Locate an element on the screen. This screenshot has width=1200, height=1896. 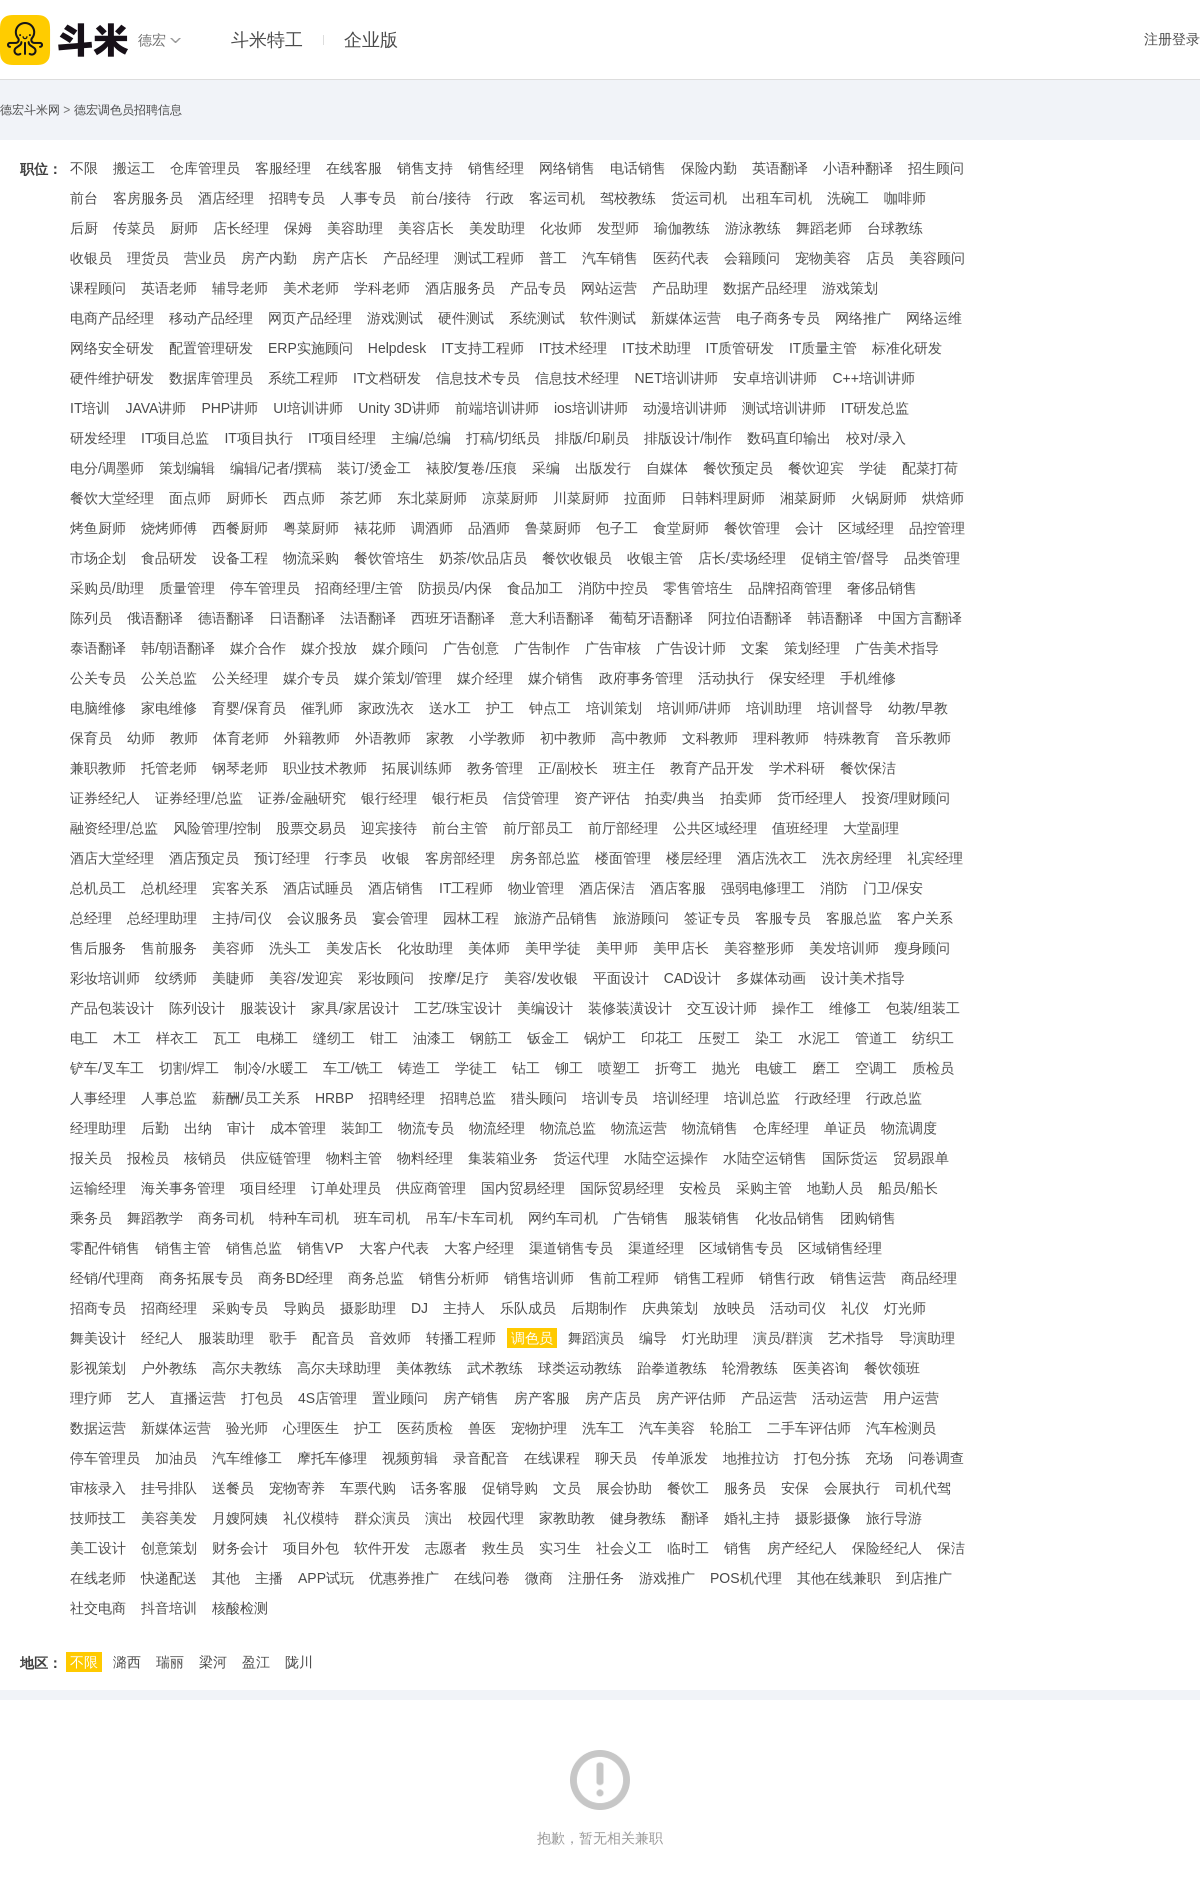
证券经理/总监 is located at coordinates (199, 798).